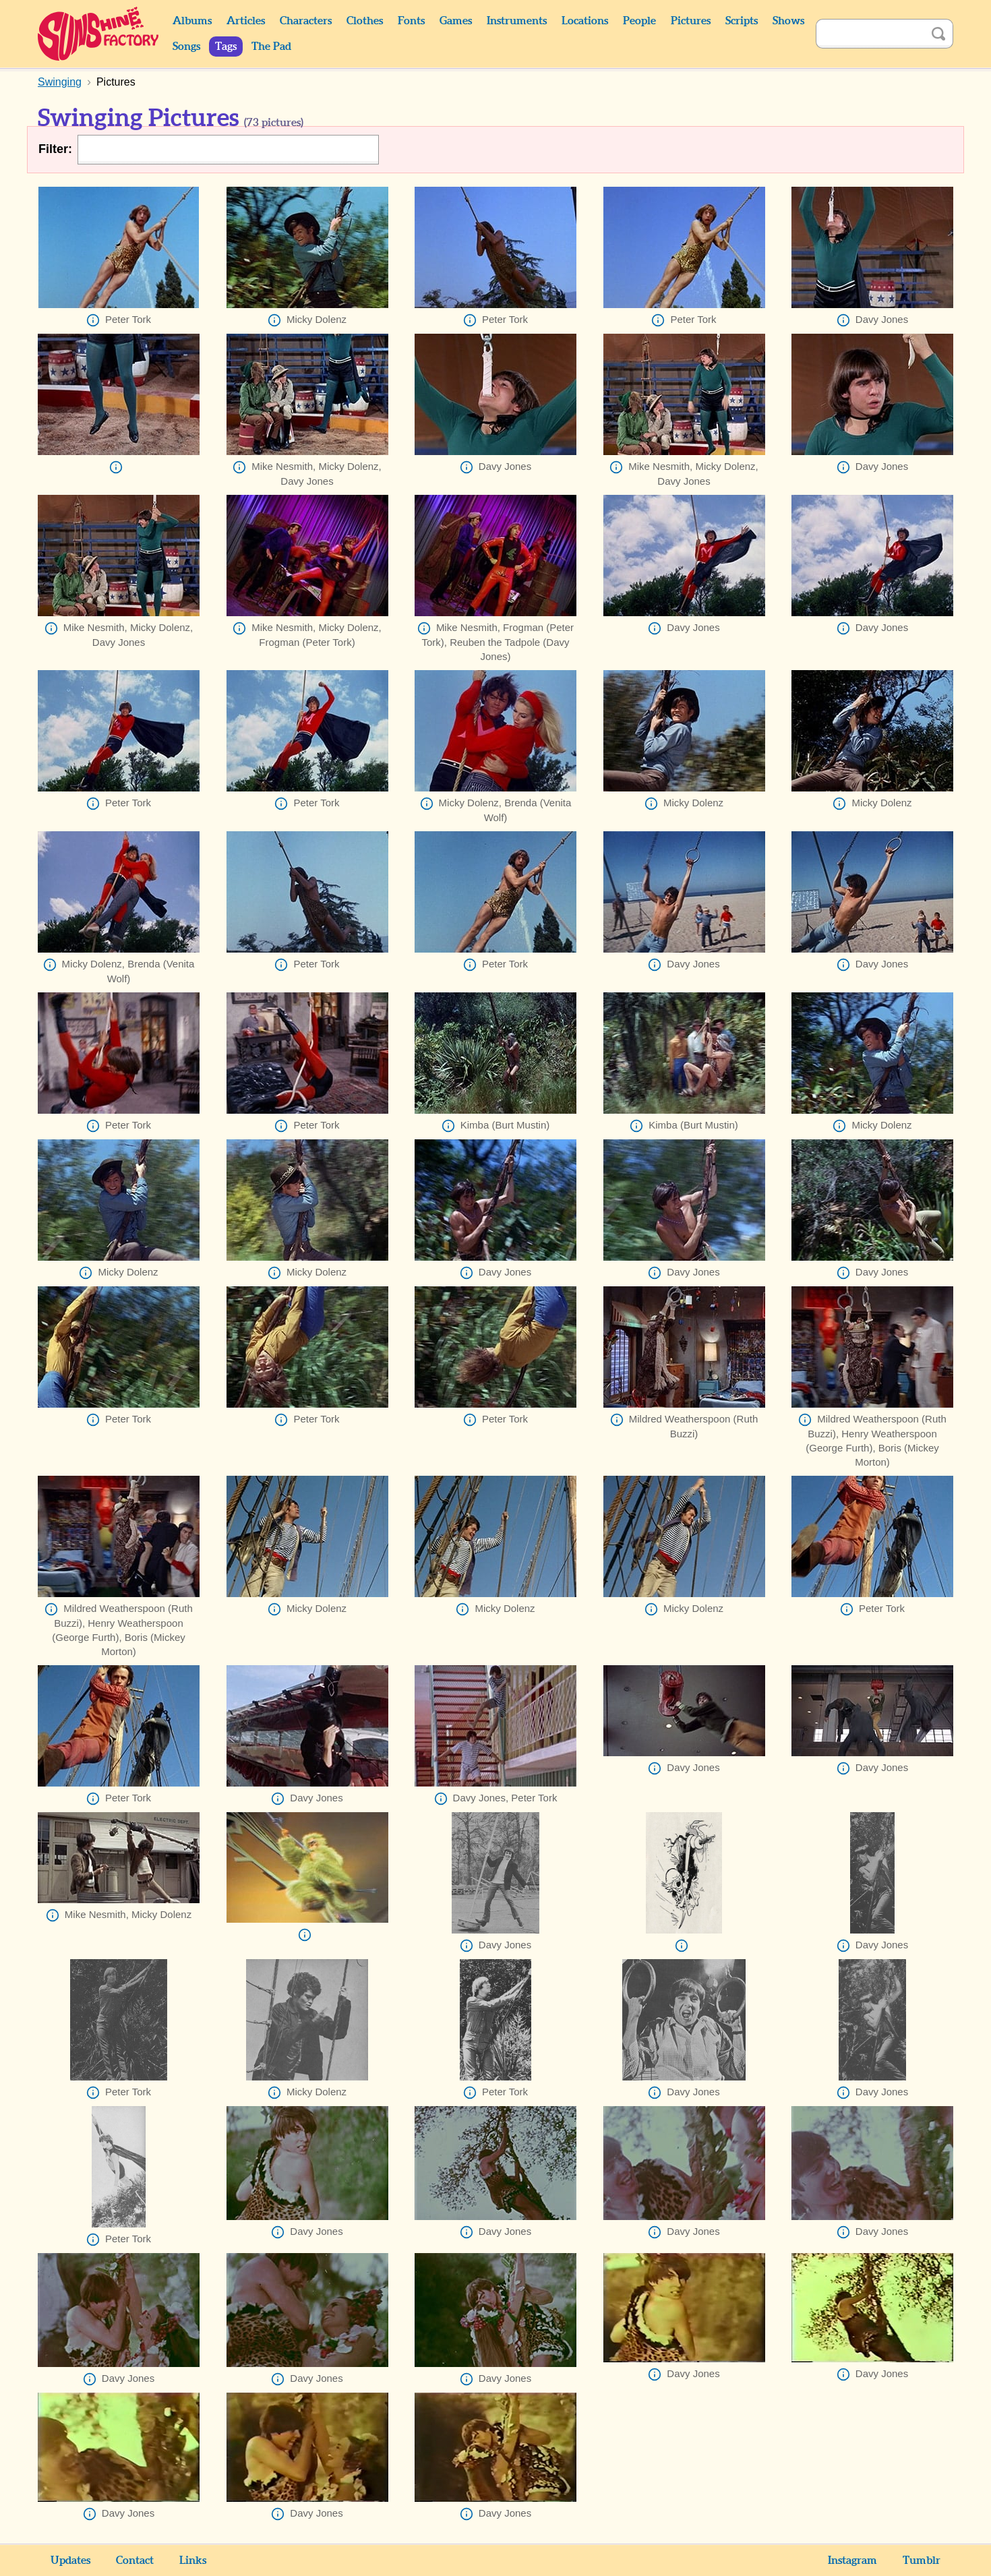  What do you see at coordinates (226, 46) in the screenshot?
I see `Tags` at bounding box center [226, 46].